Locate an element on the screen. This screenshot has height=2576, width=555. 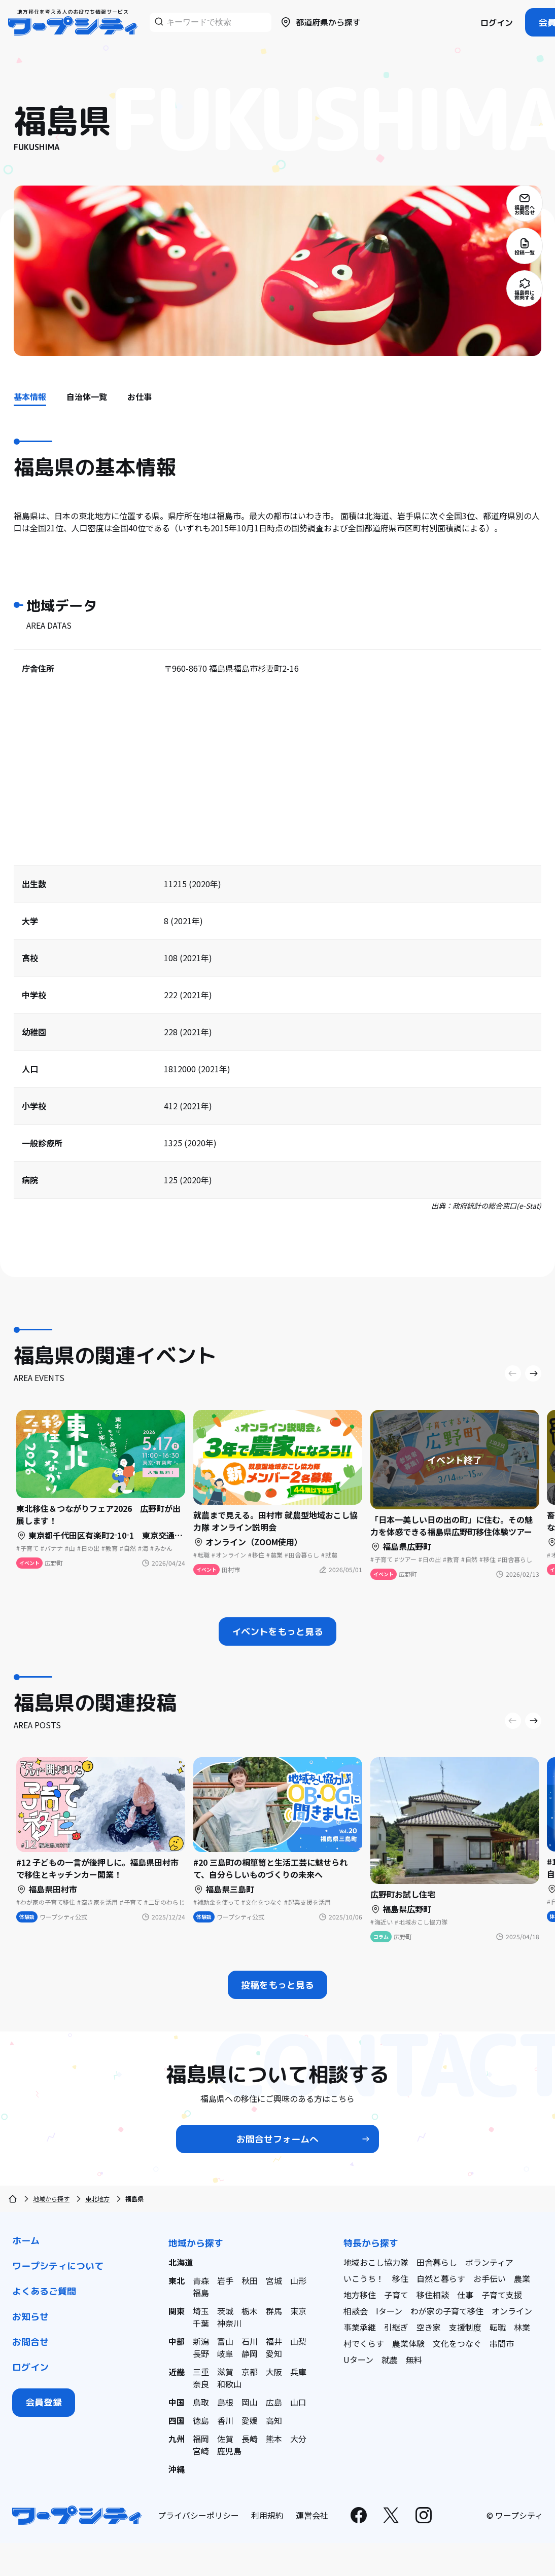
山口 is located at coordinates (298, 2402).